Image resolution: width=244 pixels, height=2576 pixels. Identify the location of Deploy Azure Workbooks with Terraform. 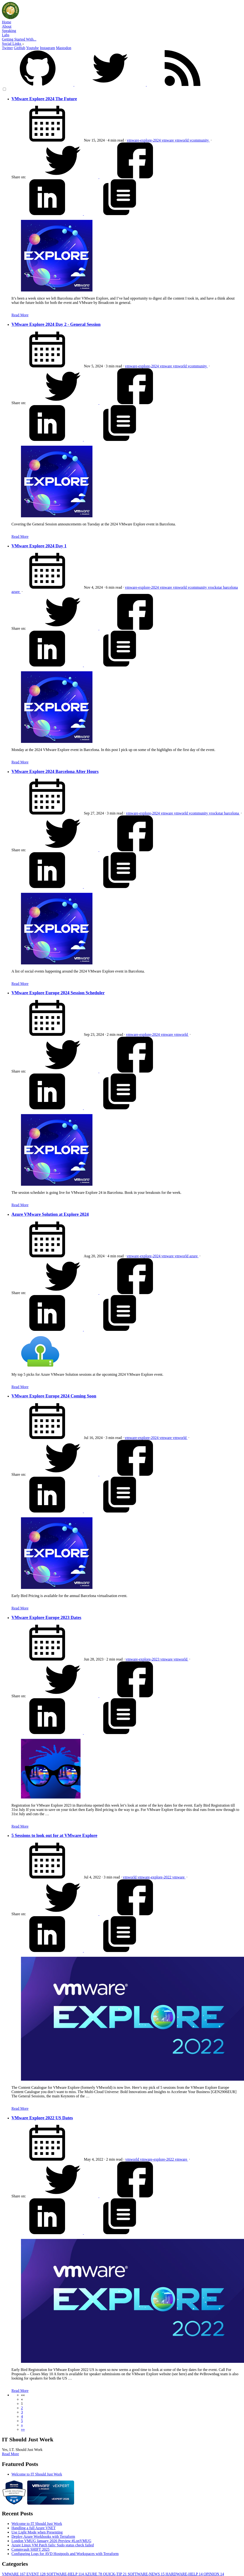
(43, 2536).